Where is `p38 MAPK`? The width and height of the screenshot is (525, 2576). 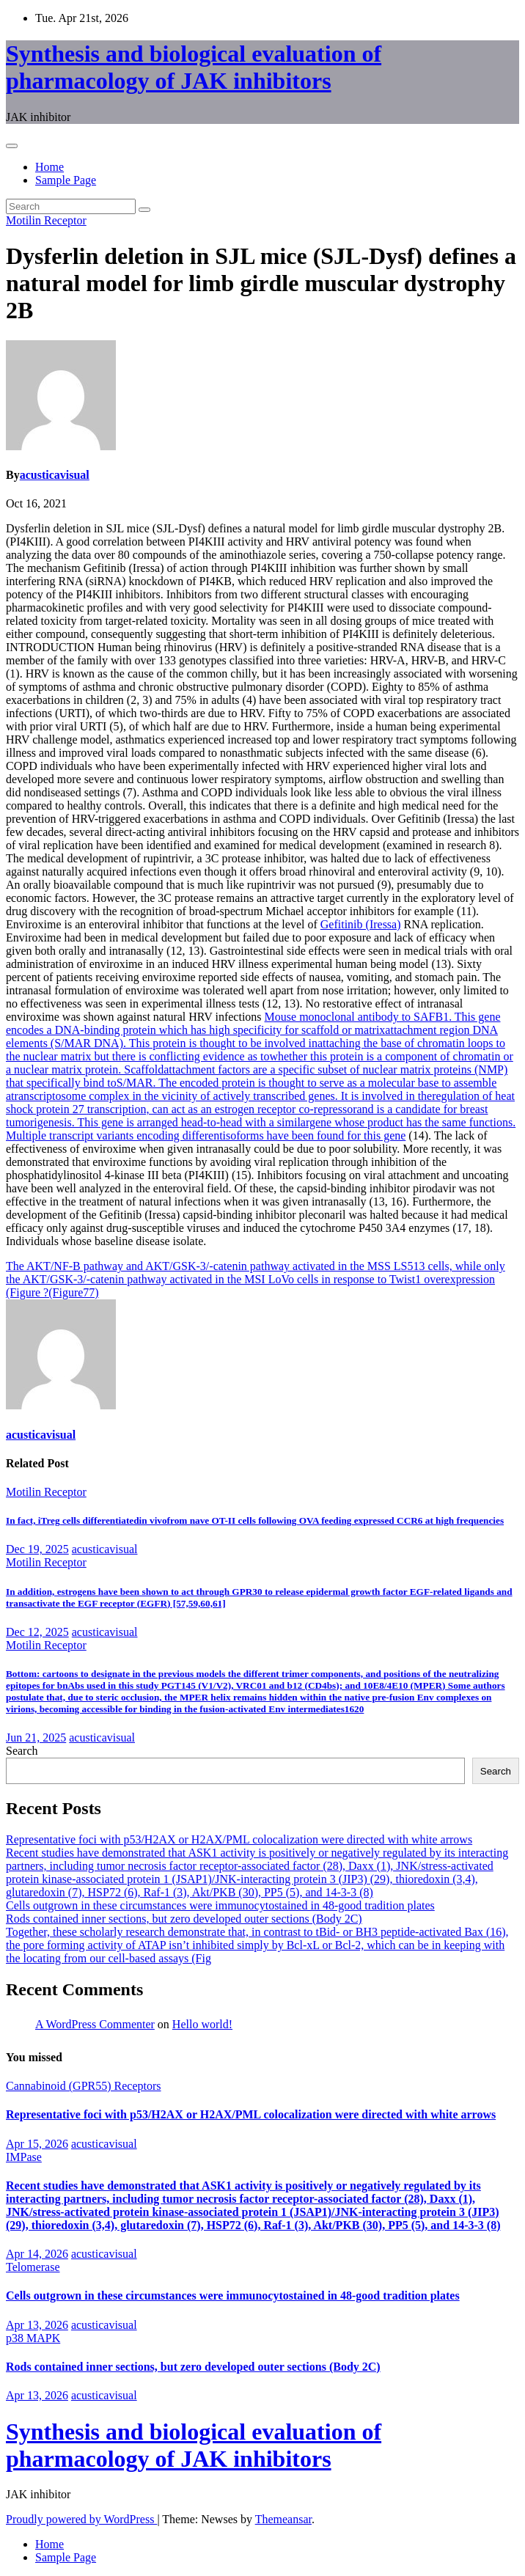
p38 MAPK is located at coordinates (33, 2338).